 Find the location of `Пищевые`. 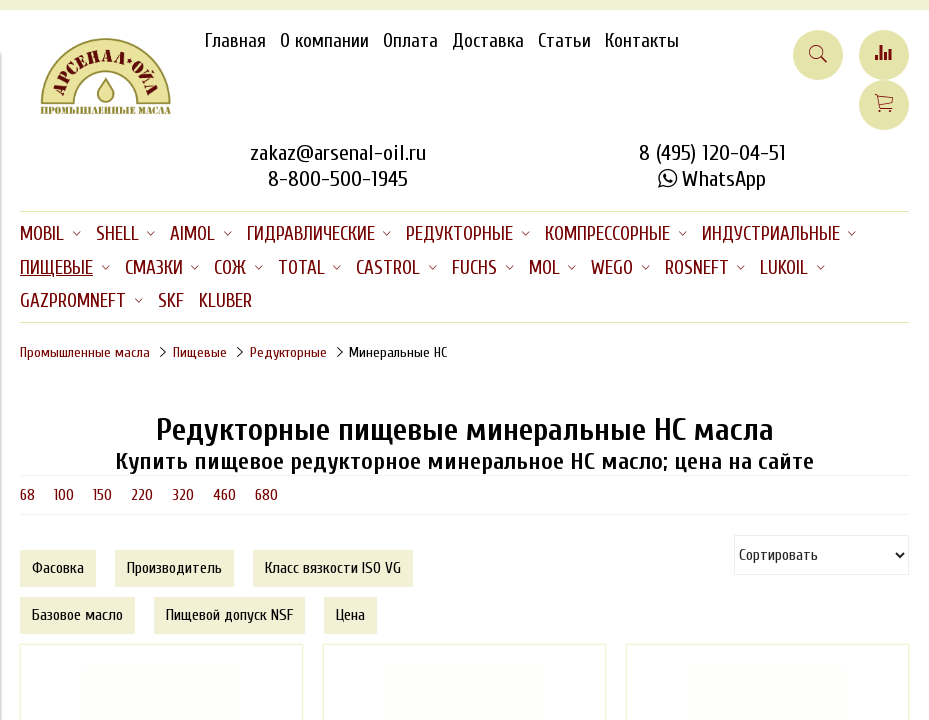

Пищевые is located at coordinates (200, 352).